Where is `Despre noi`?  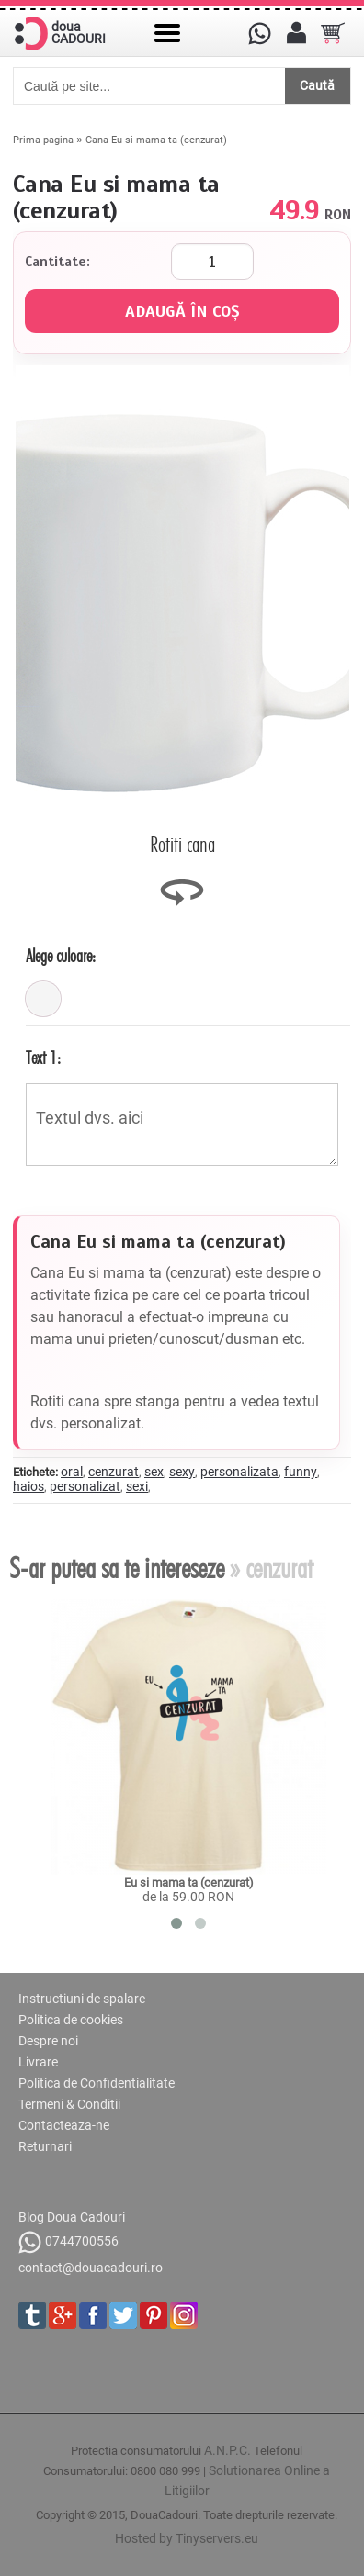 Despre noi is located at coordinates (48, 2040).